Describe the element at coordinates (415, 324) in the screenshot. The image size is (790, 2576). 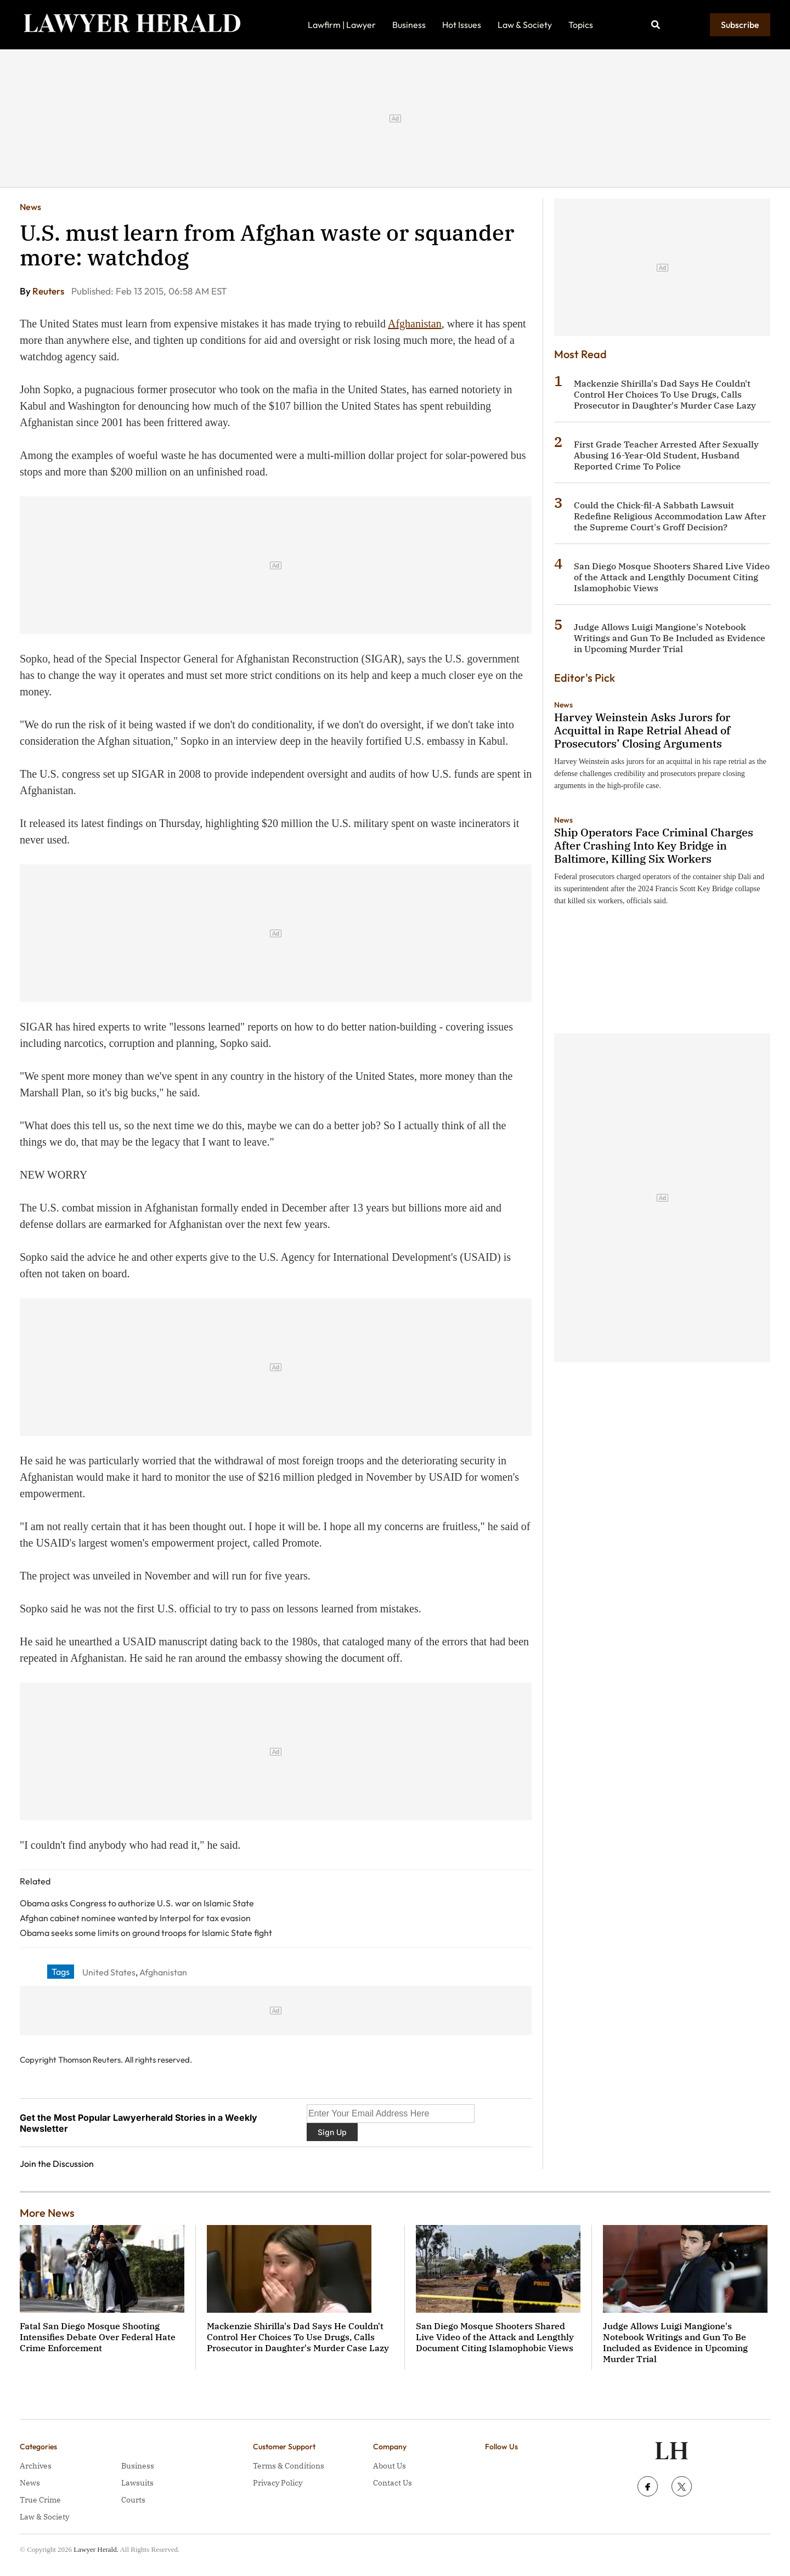
I see `Afghanistan` at that location.